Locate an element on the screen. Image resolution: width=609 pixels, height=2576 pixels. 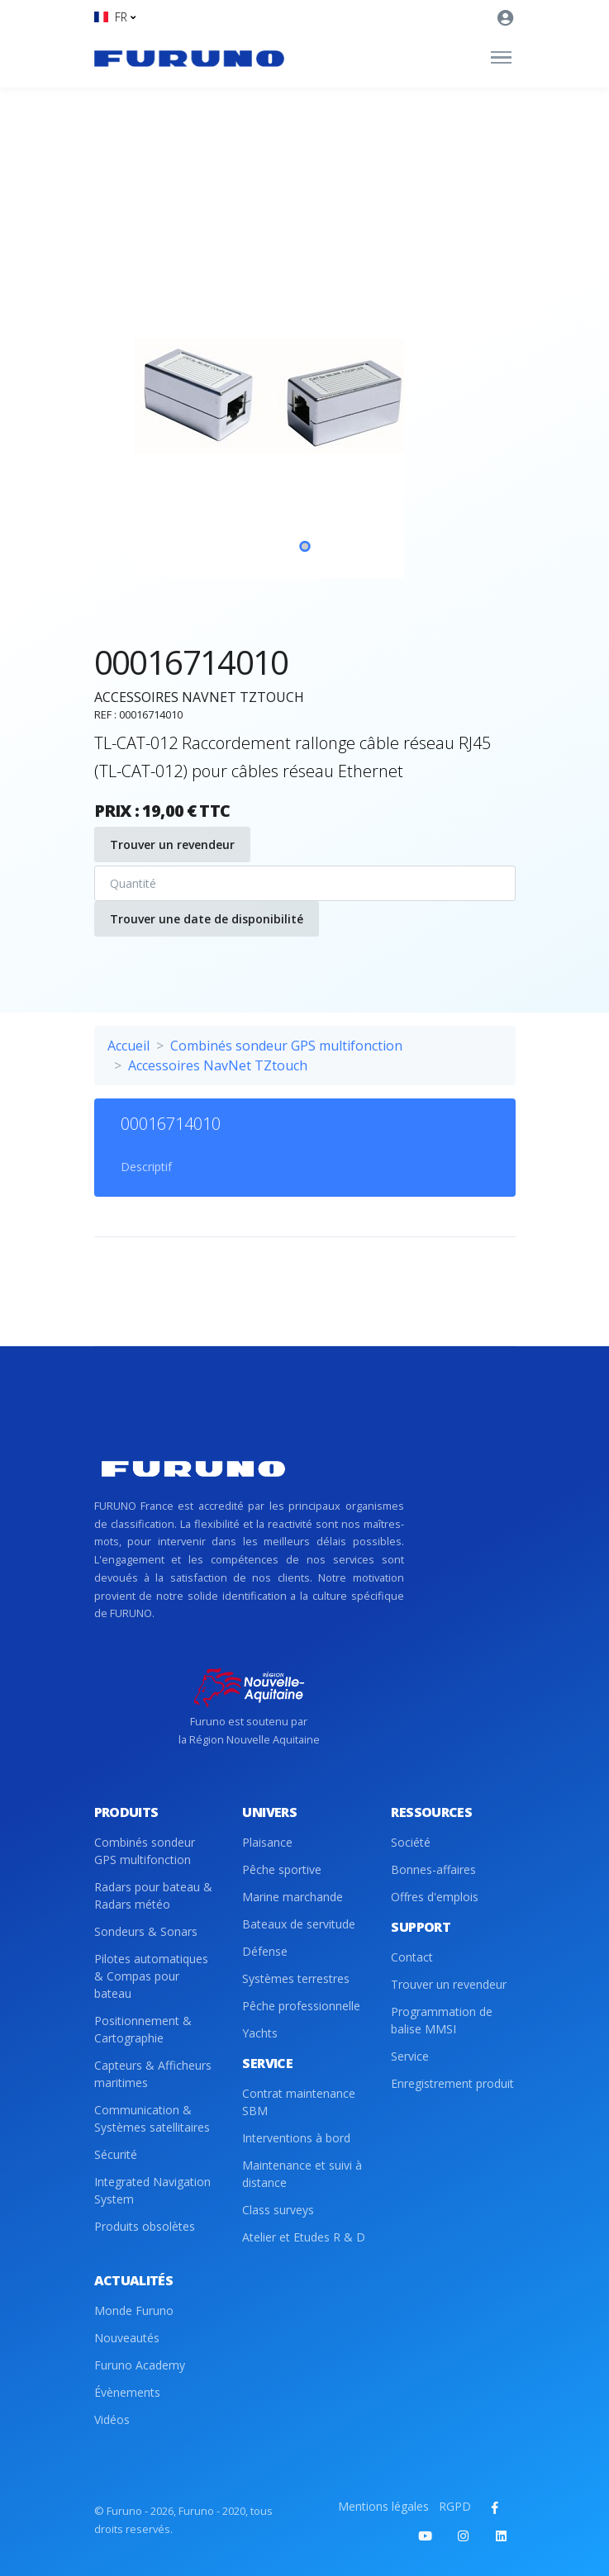
Trouver un revendeur is located at coordinates (172, 844).